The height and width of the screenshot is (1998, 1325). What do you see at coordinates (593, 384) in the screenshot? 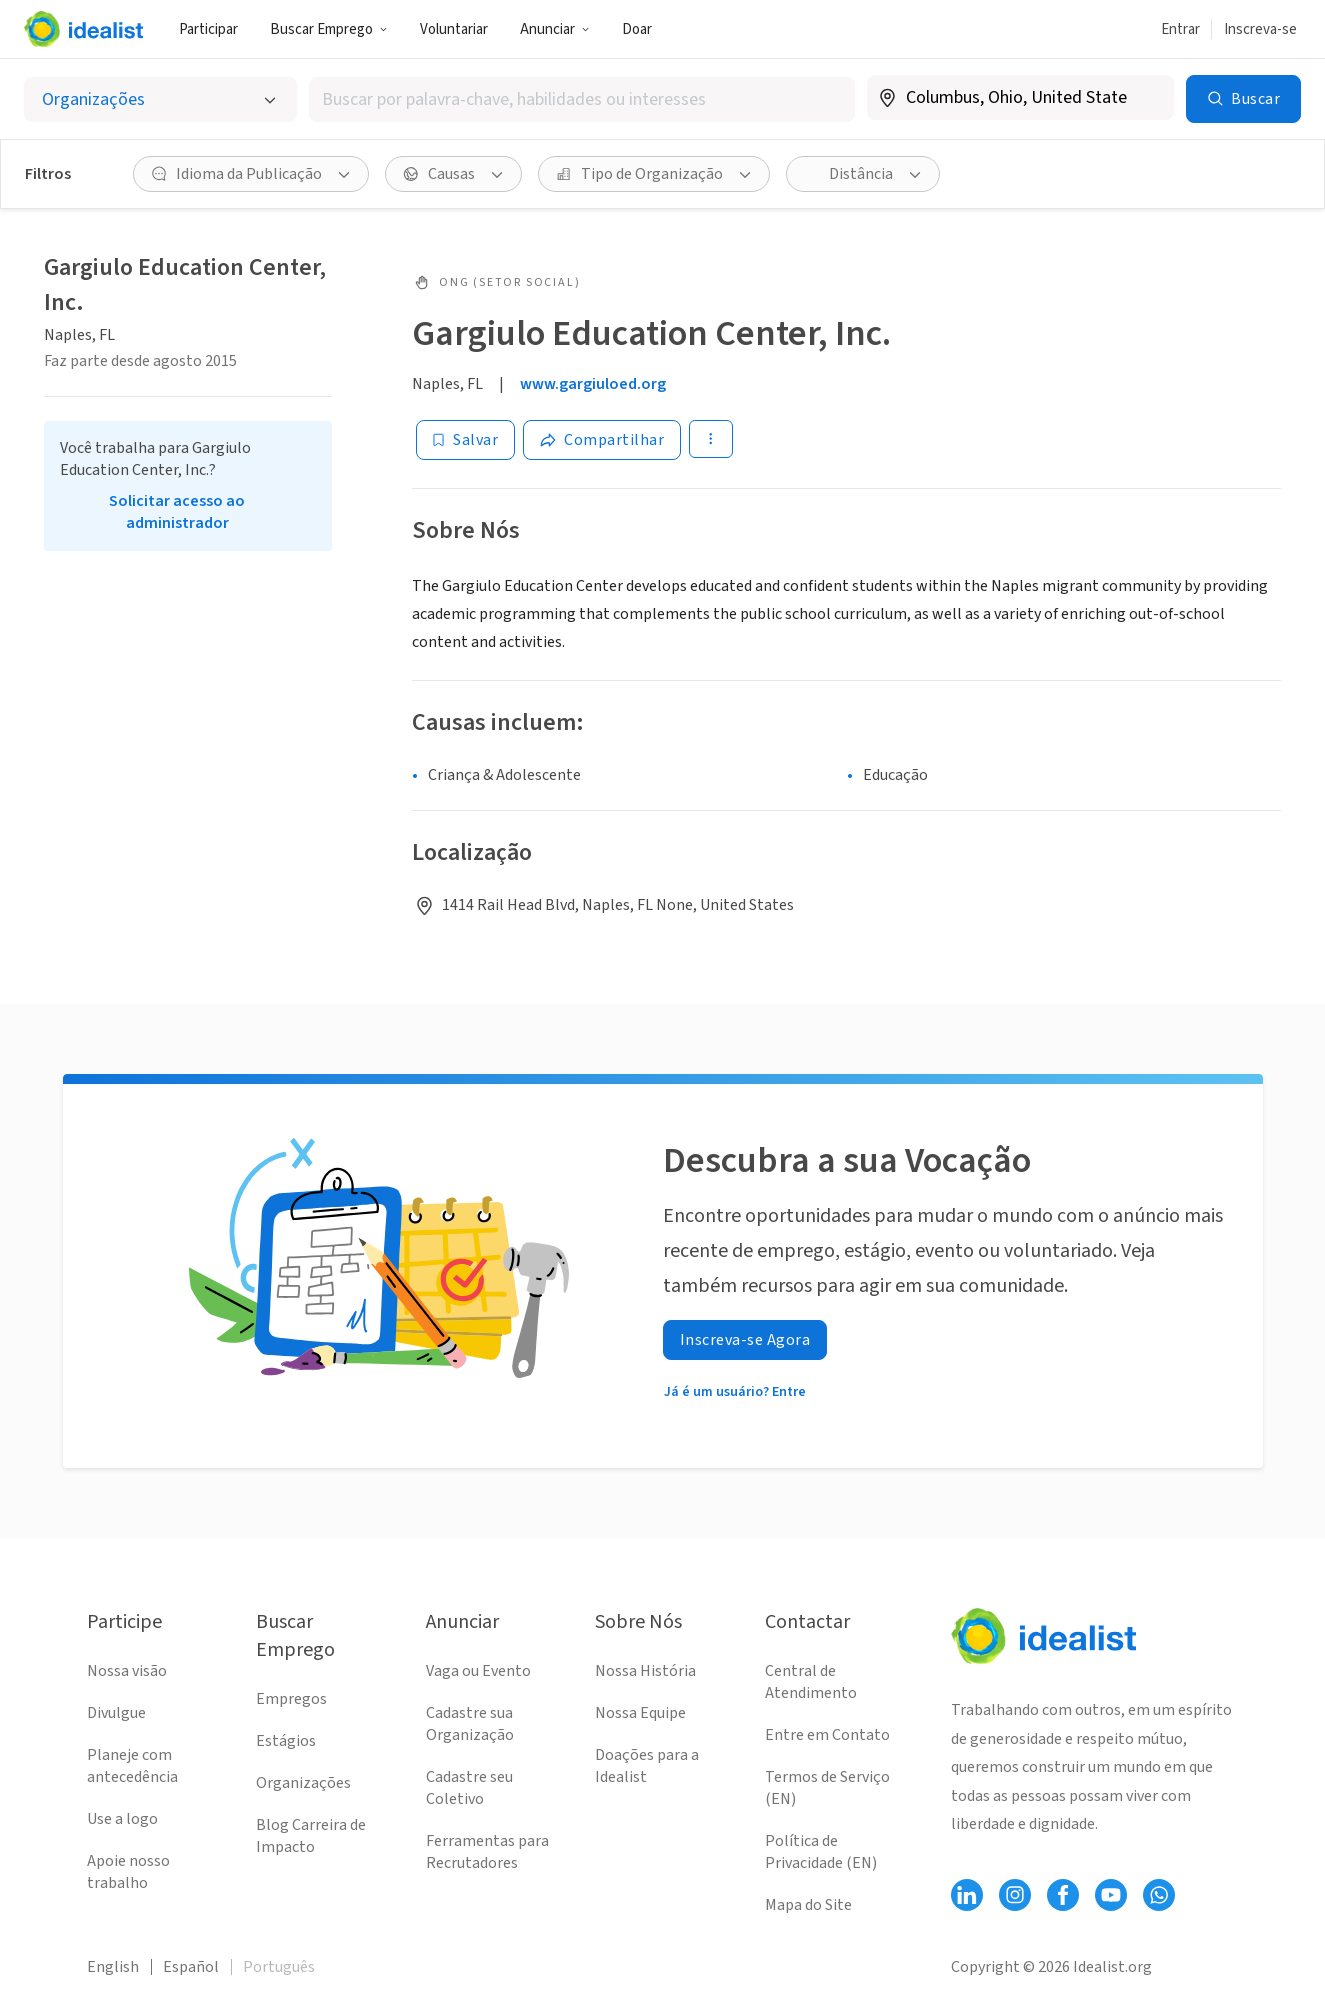
I see `www.gargiuloed.org` at bounding box center [593, 384].